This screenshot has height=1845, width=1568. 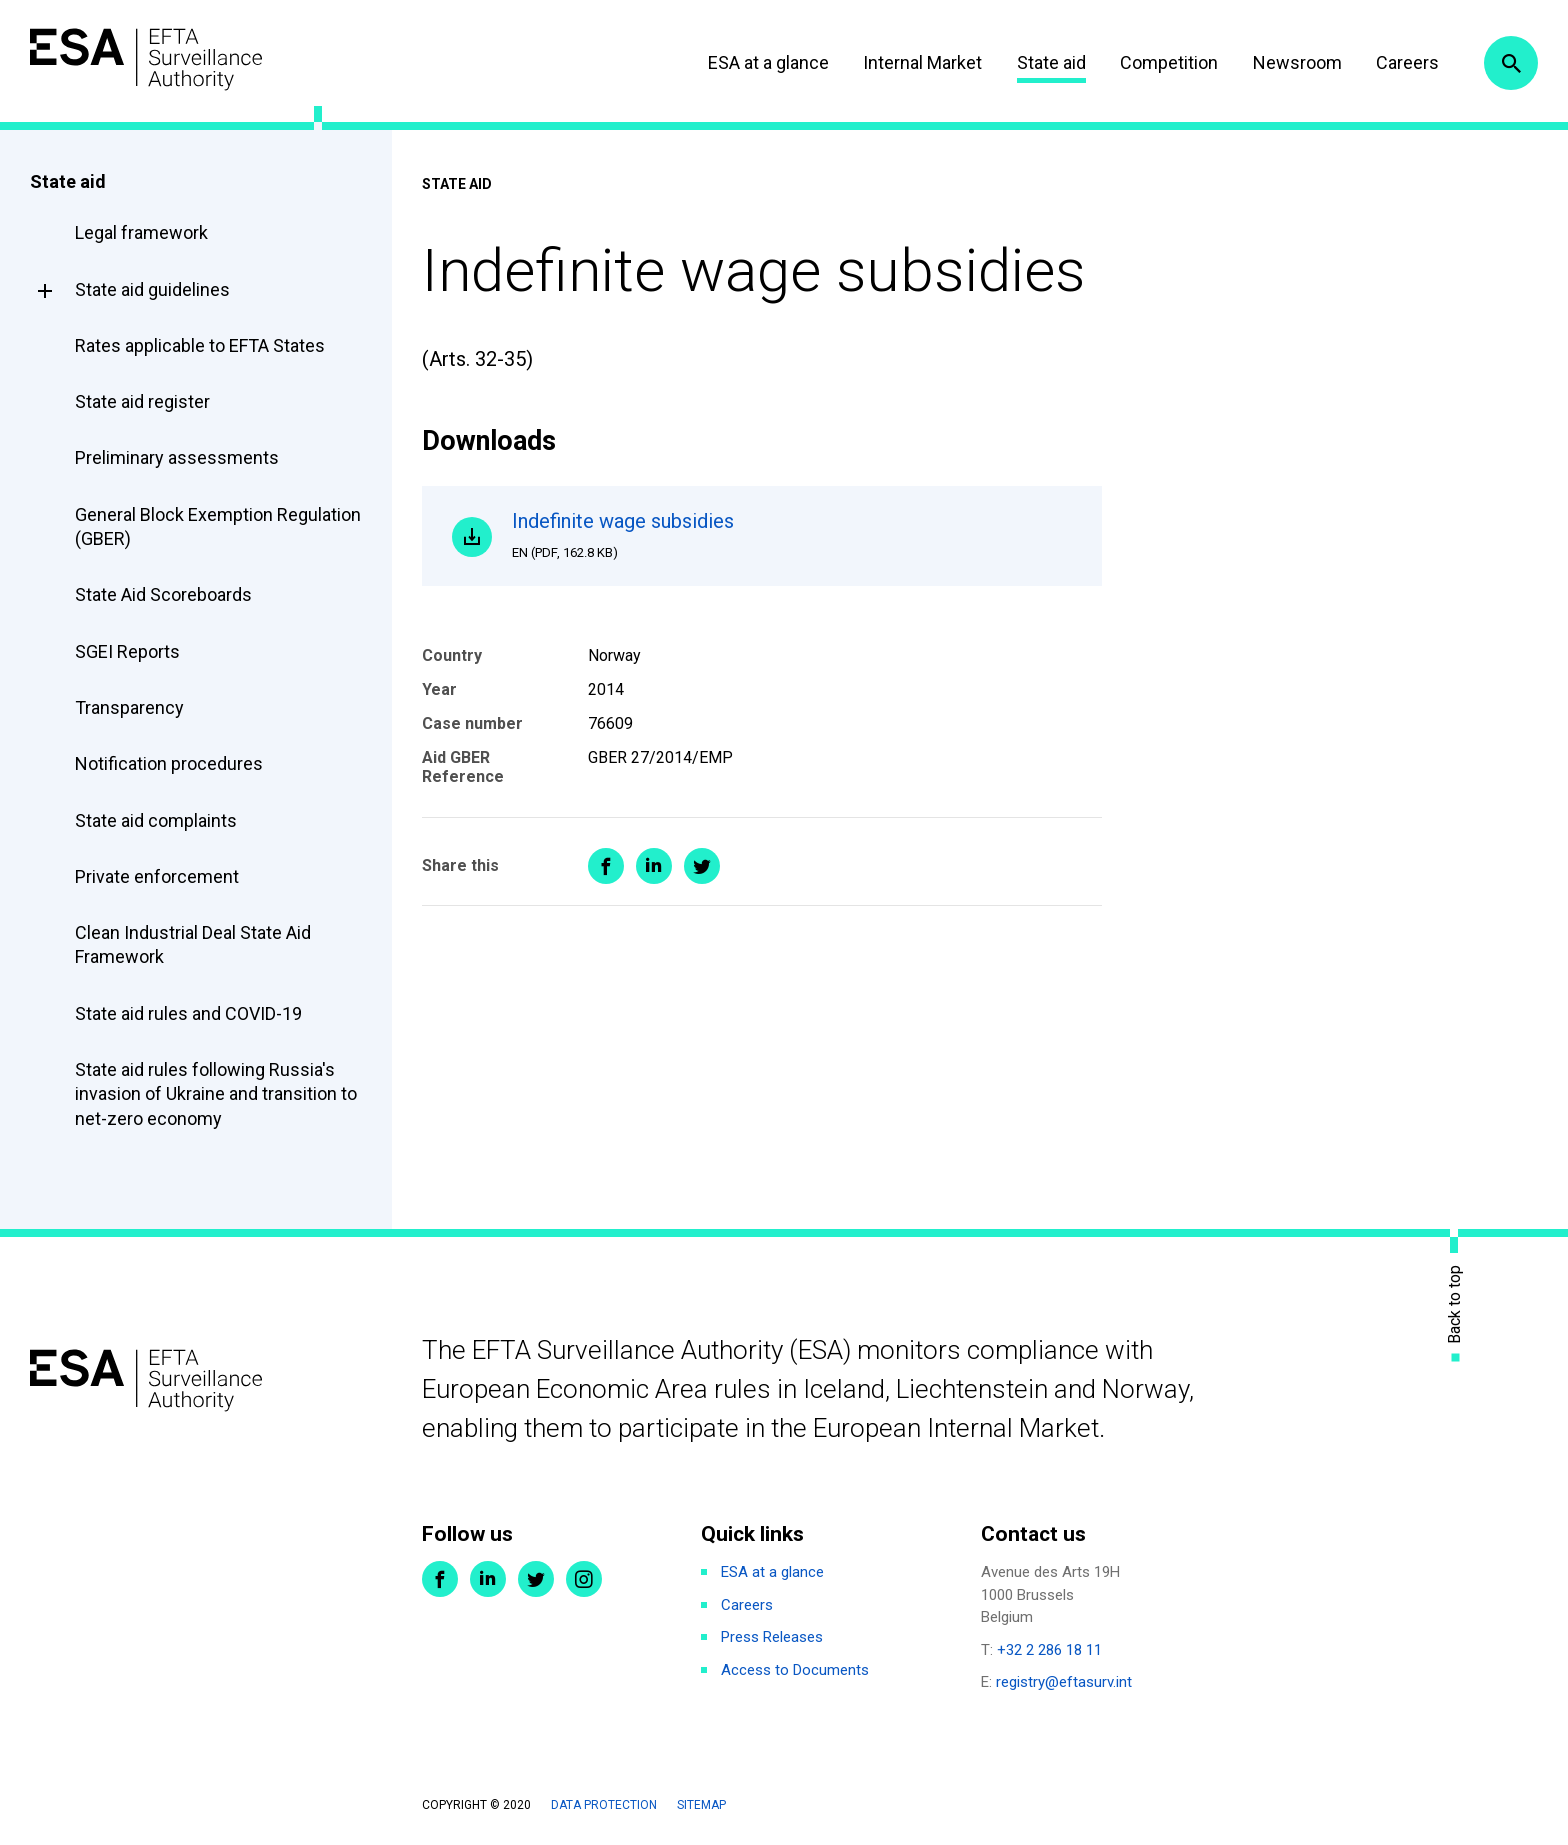 I want to click on General Block Exemption Regulation (GBER), so click(x=218, y=526).